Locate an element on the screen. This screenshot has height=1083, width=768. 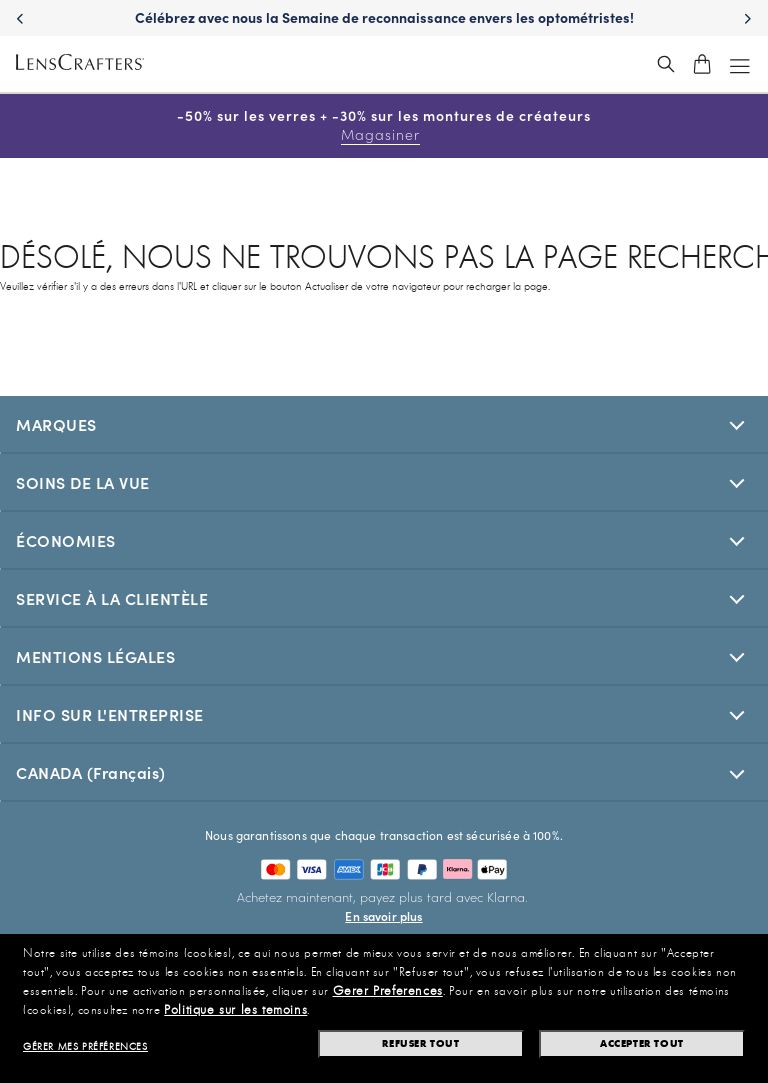
Gerer Preferences is located at coordinates (388, 991).